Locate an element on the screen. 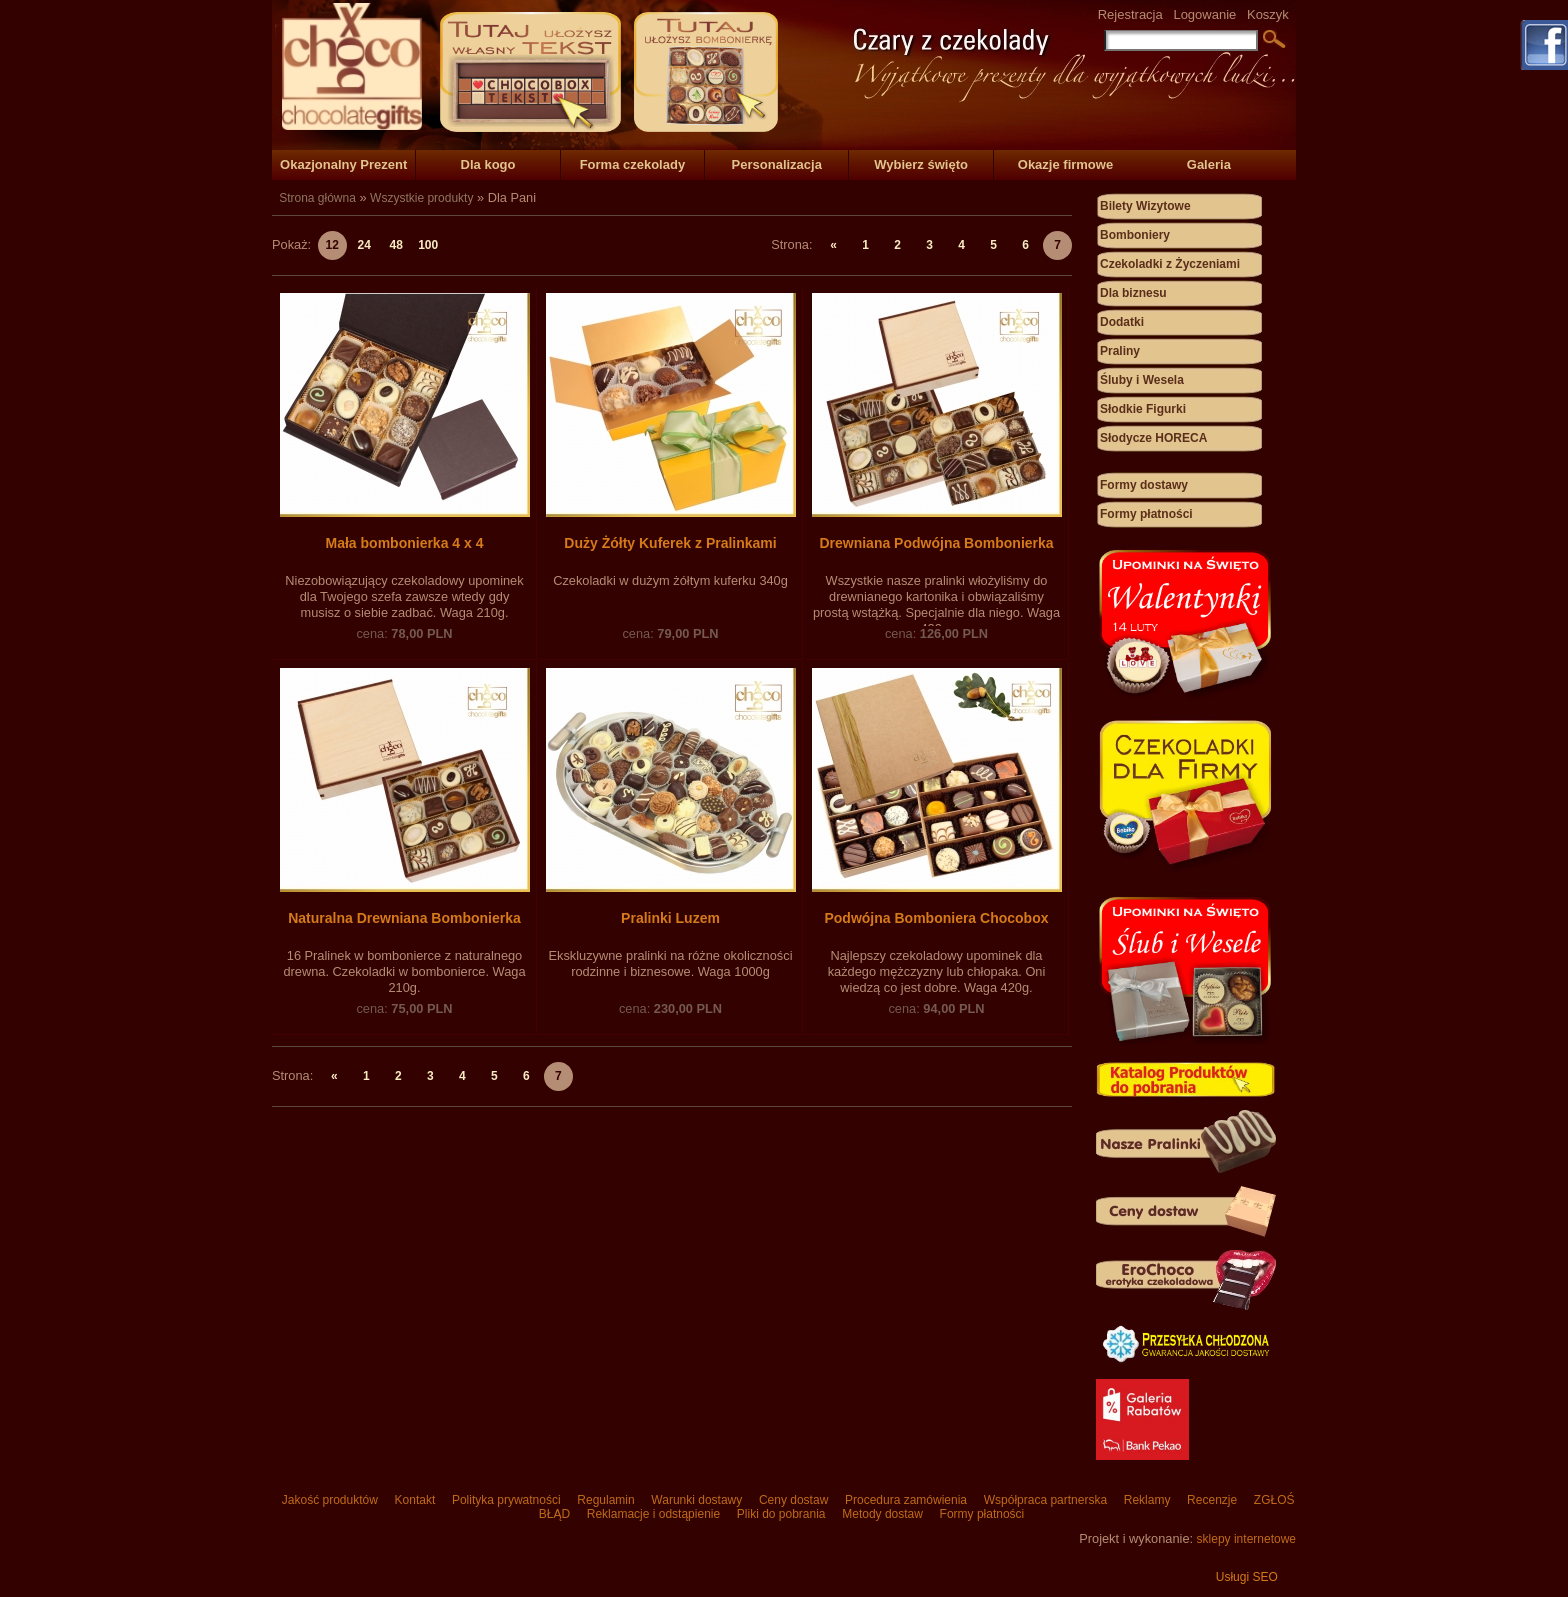 This screenshot has height=1597, width=1568. sklepy internetowe is located at coordinates (1246, 1539).